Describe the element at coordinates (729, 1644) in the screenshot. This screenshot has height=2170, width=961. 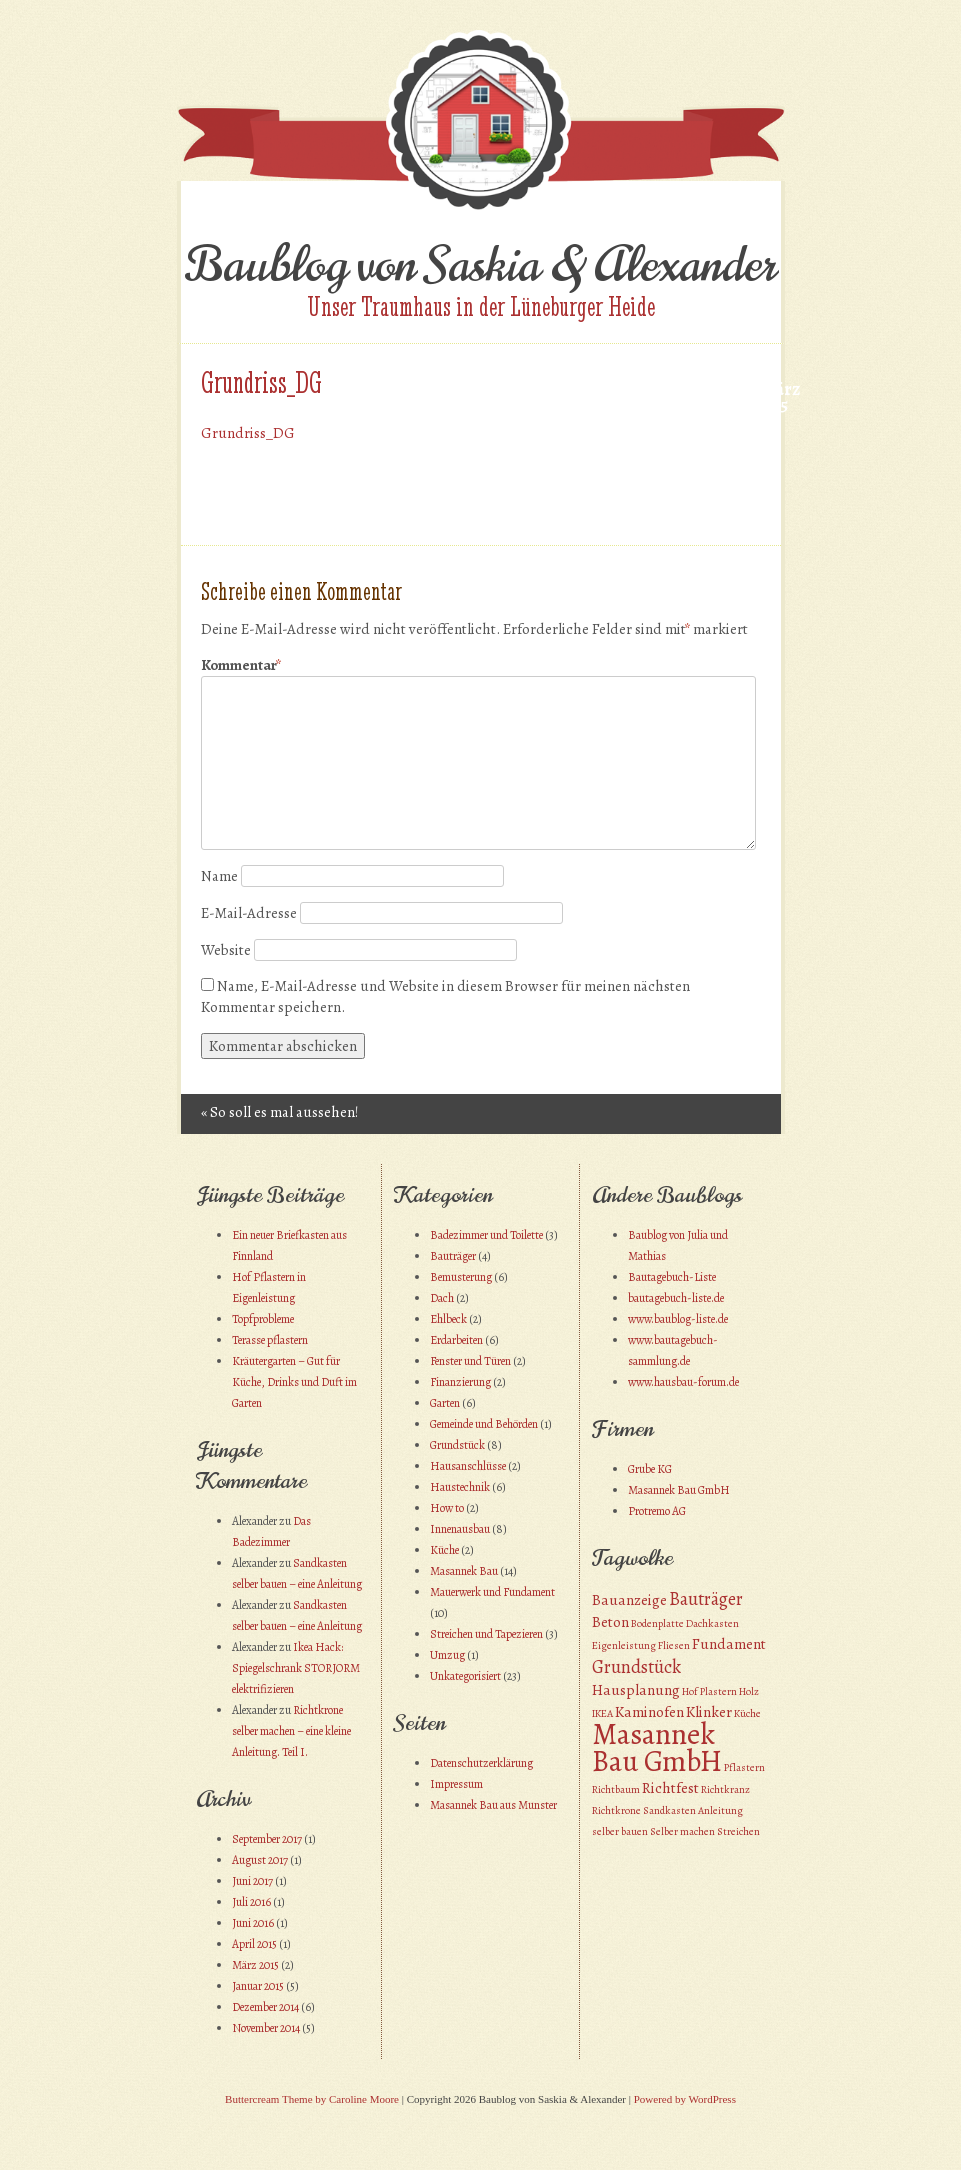
I see `Fundament [Fundament (2 Einträge)]` at that location.